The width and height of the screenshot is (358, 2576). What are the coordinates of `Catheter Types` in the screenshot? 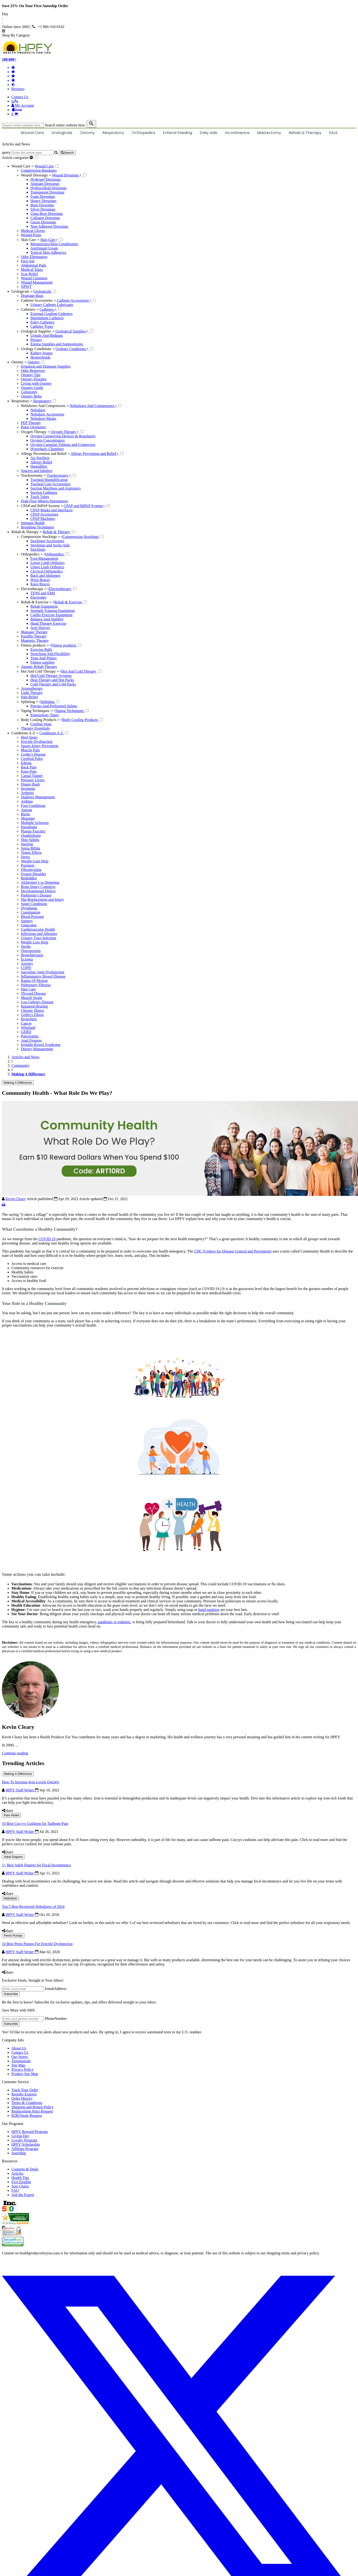 It's located at (41, 326).